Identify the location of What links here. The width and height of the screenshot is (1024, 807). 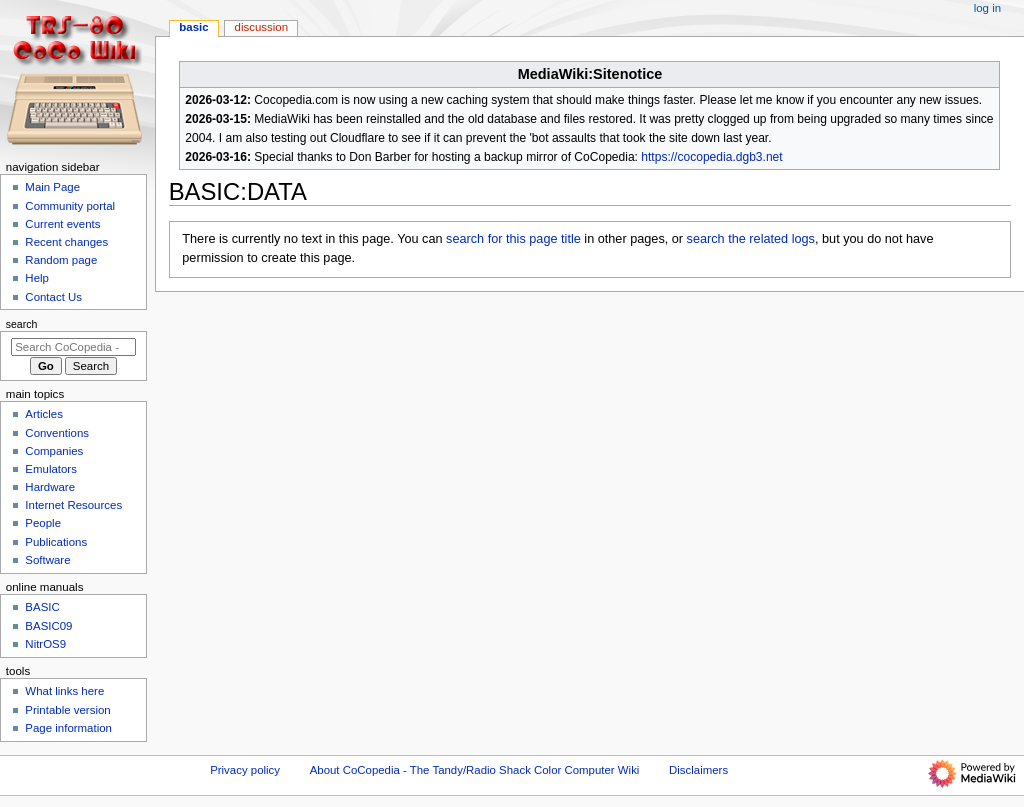
(64, 691).